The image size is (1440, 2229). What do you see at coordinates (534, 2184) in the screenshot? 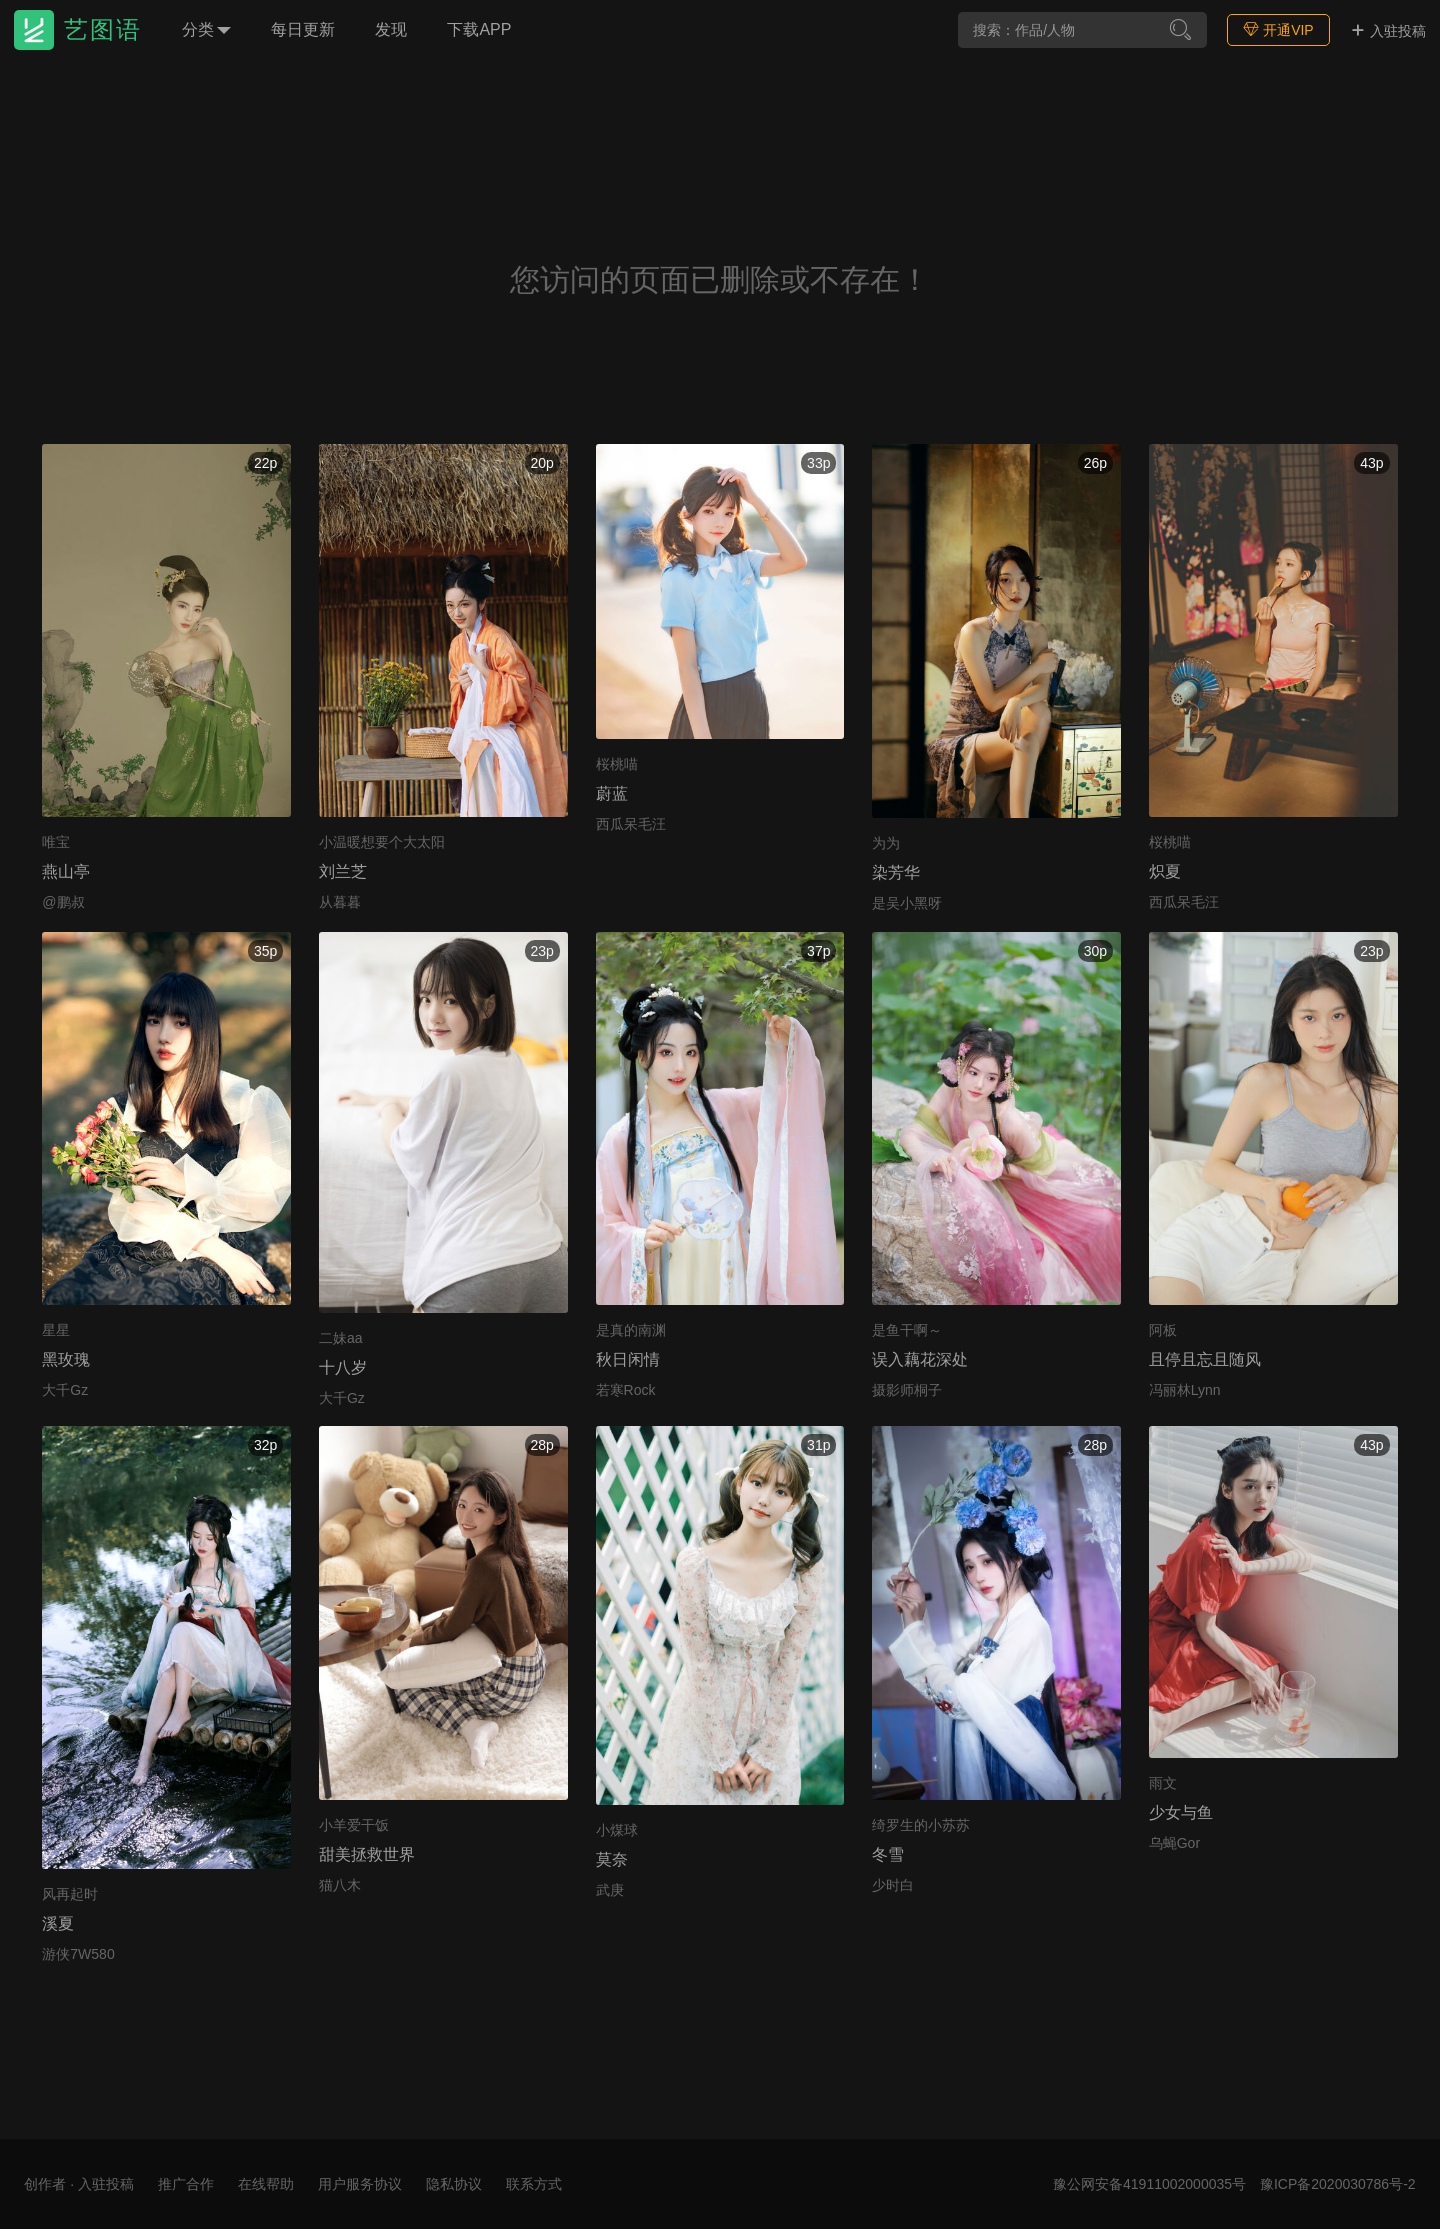
I see `联系方式` at bounding box center [534, 2184].